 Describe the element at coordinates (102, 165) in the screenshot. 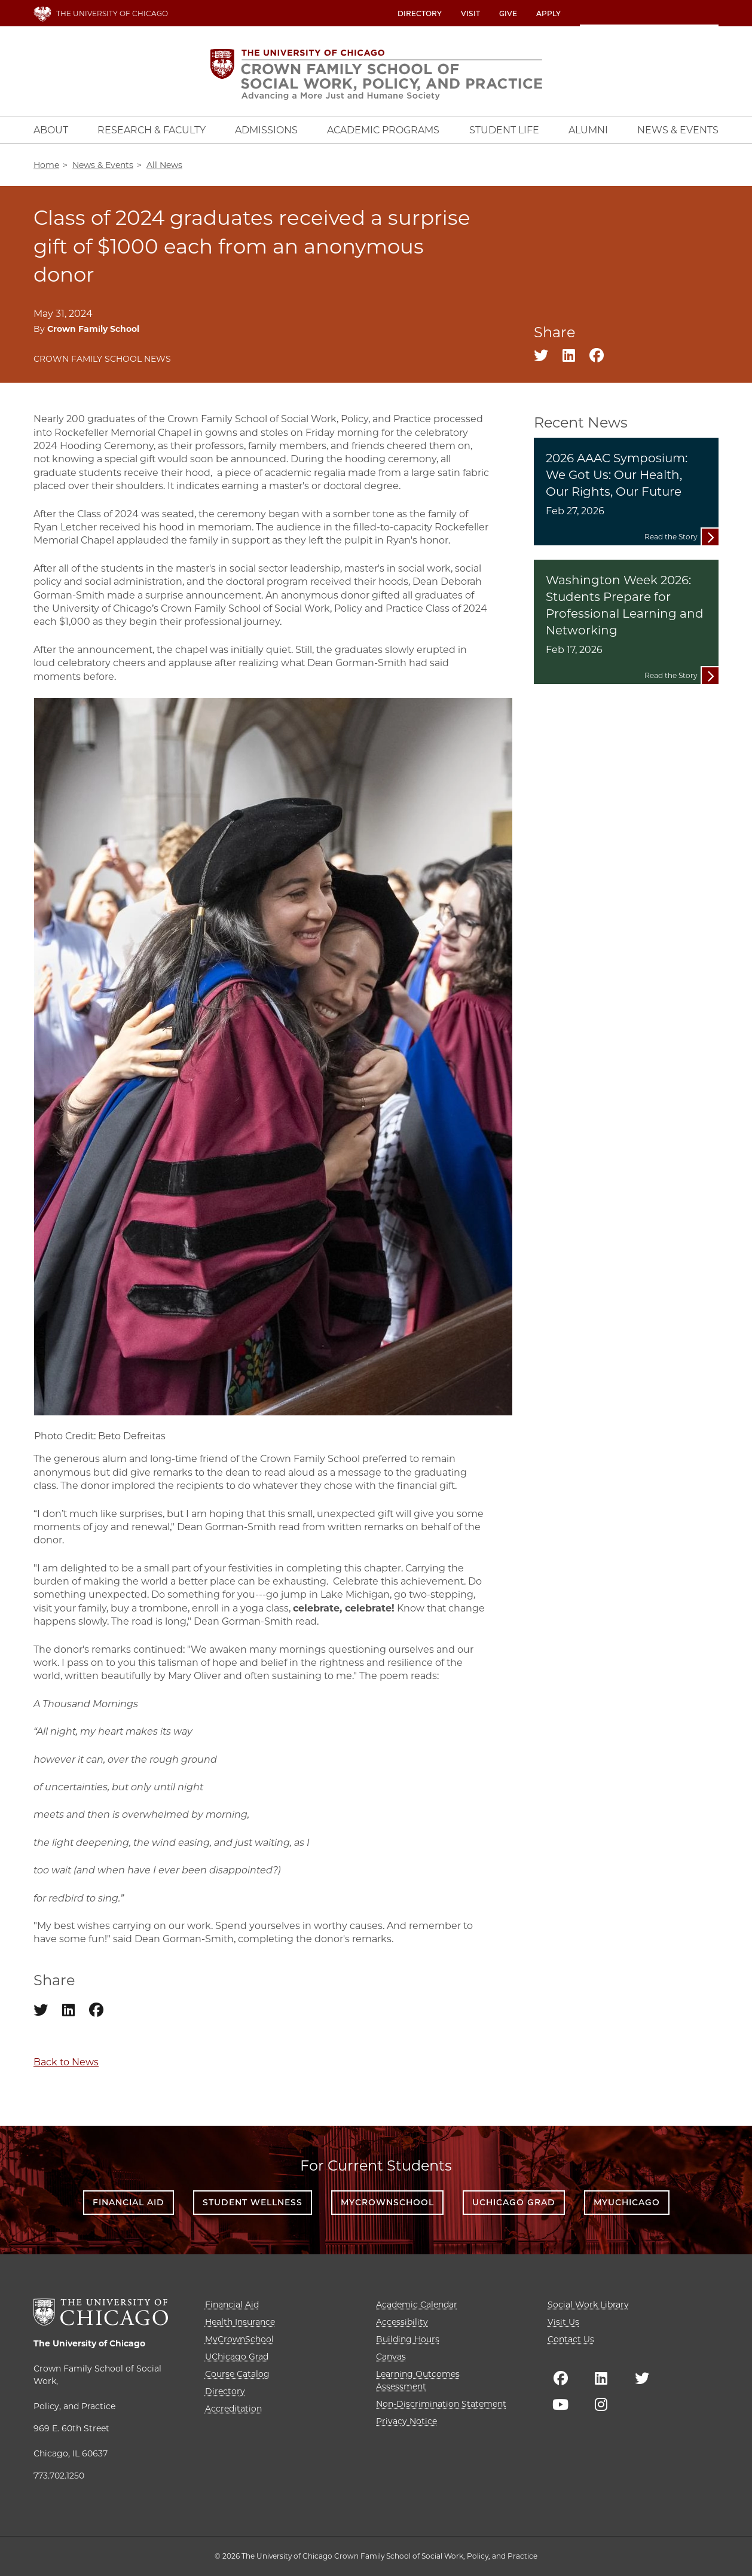

I see `News & Events` at that location.